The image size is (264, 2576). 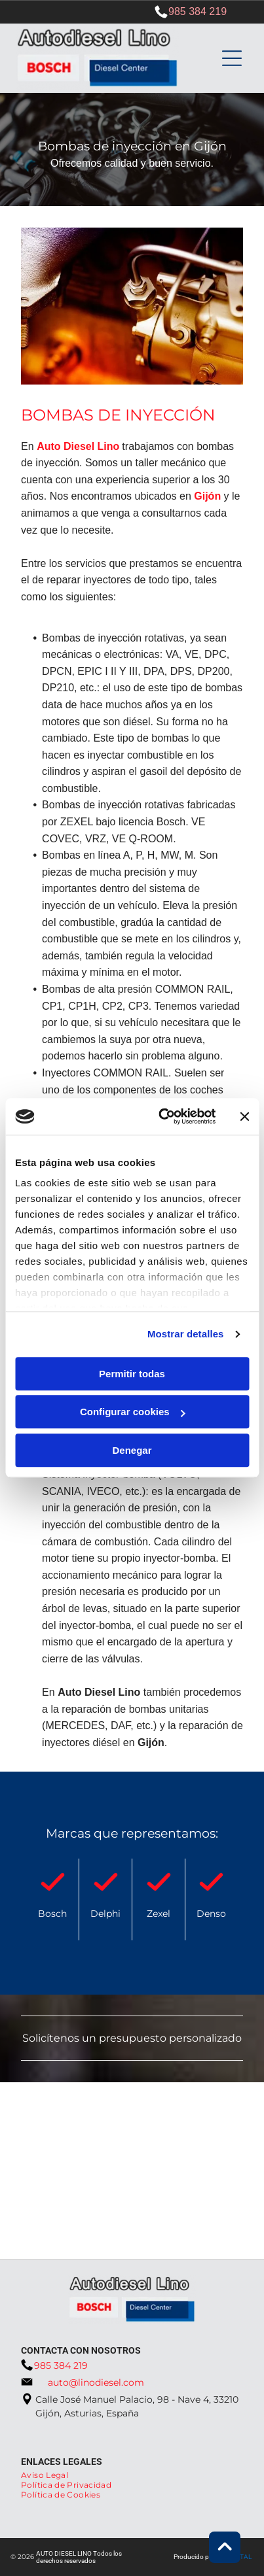 What do you see at coordinates (131, 1450) in the screenshot?
I see `Denegar` at bounding box center [131, 1450].